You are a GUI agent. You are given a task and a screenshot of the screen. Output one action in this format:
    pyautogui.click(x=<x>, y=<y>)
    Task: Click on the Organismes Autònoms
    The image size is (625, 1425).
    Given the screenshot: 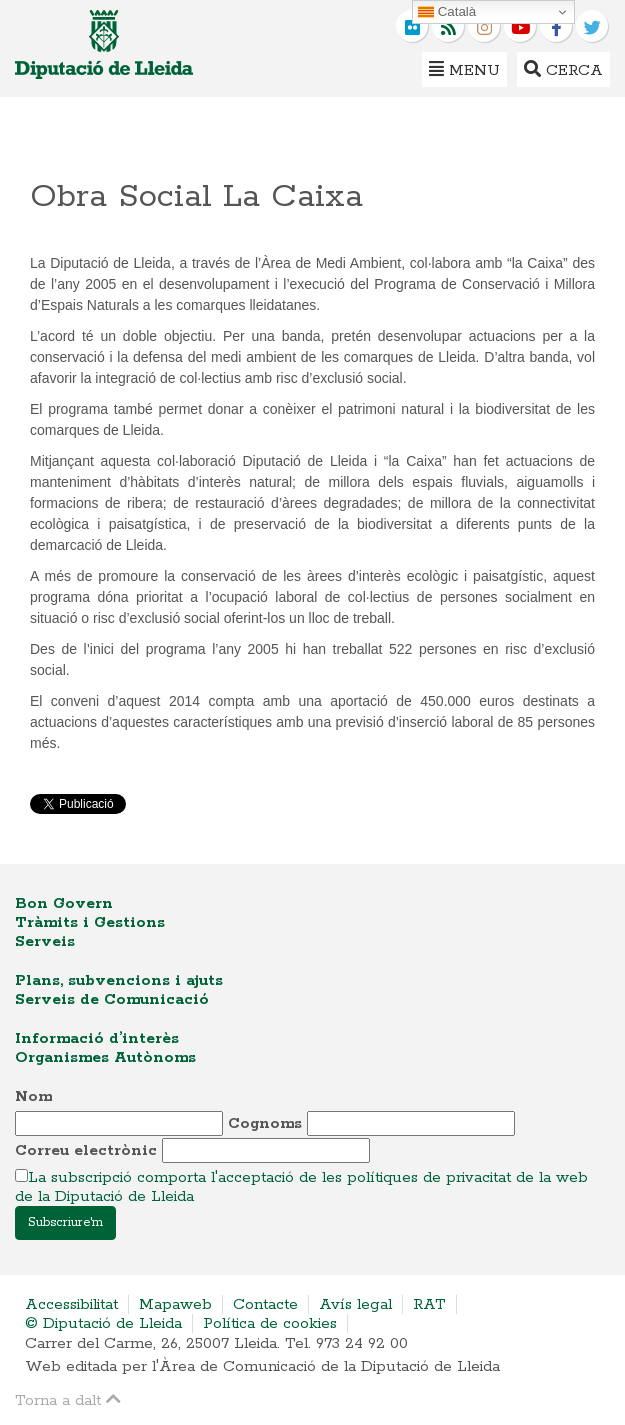 What is the action you would take?
    pyautogui.click(x=105, y=1057)
    